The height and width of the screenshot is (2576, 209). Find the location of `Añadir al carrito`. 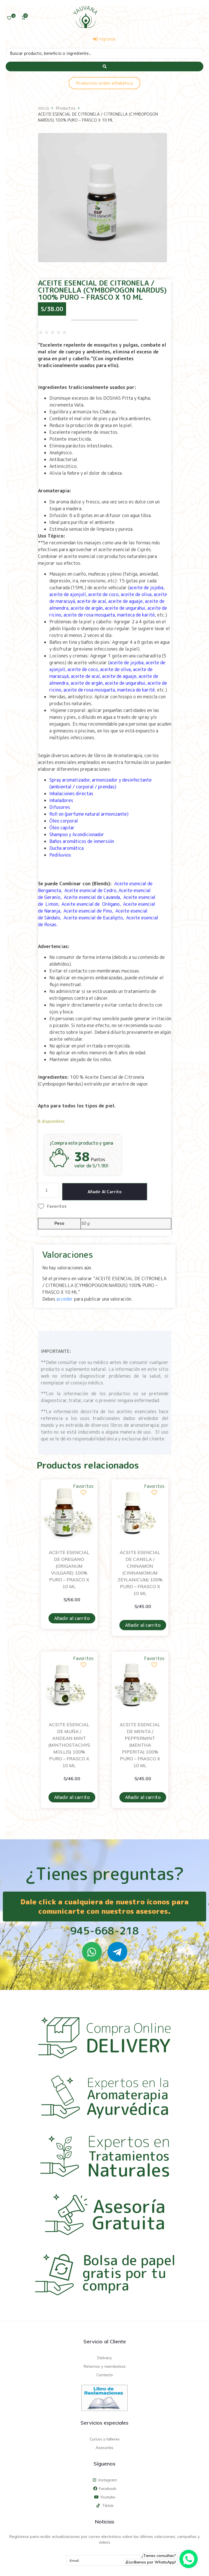

Añadir al carrito is located at coordinates (105, 1191).